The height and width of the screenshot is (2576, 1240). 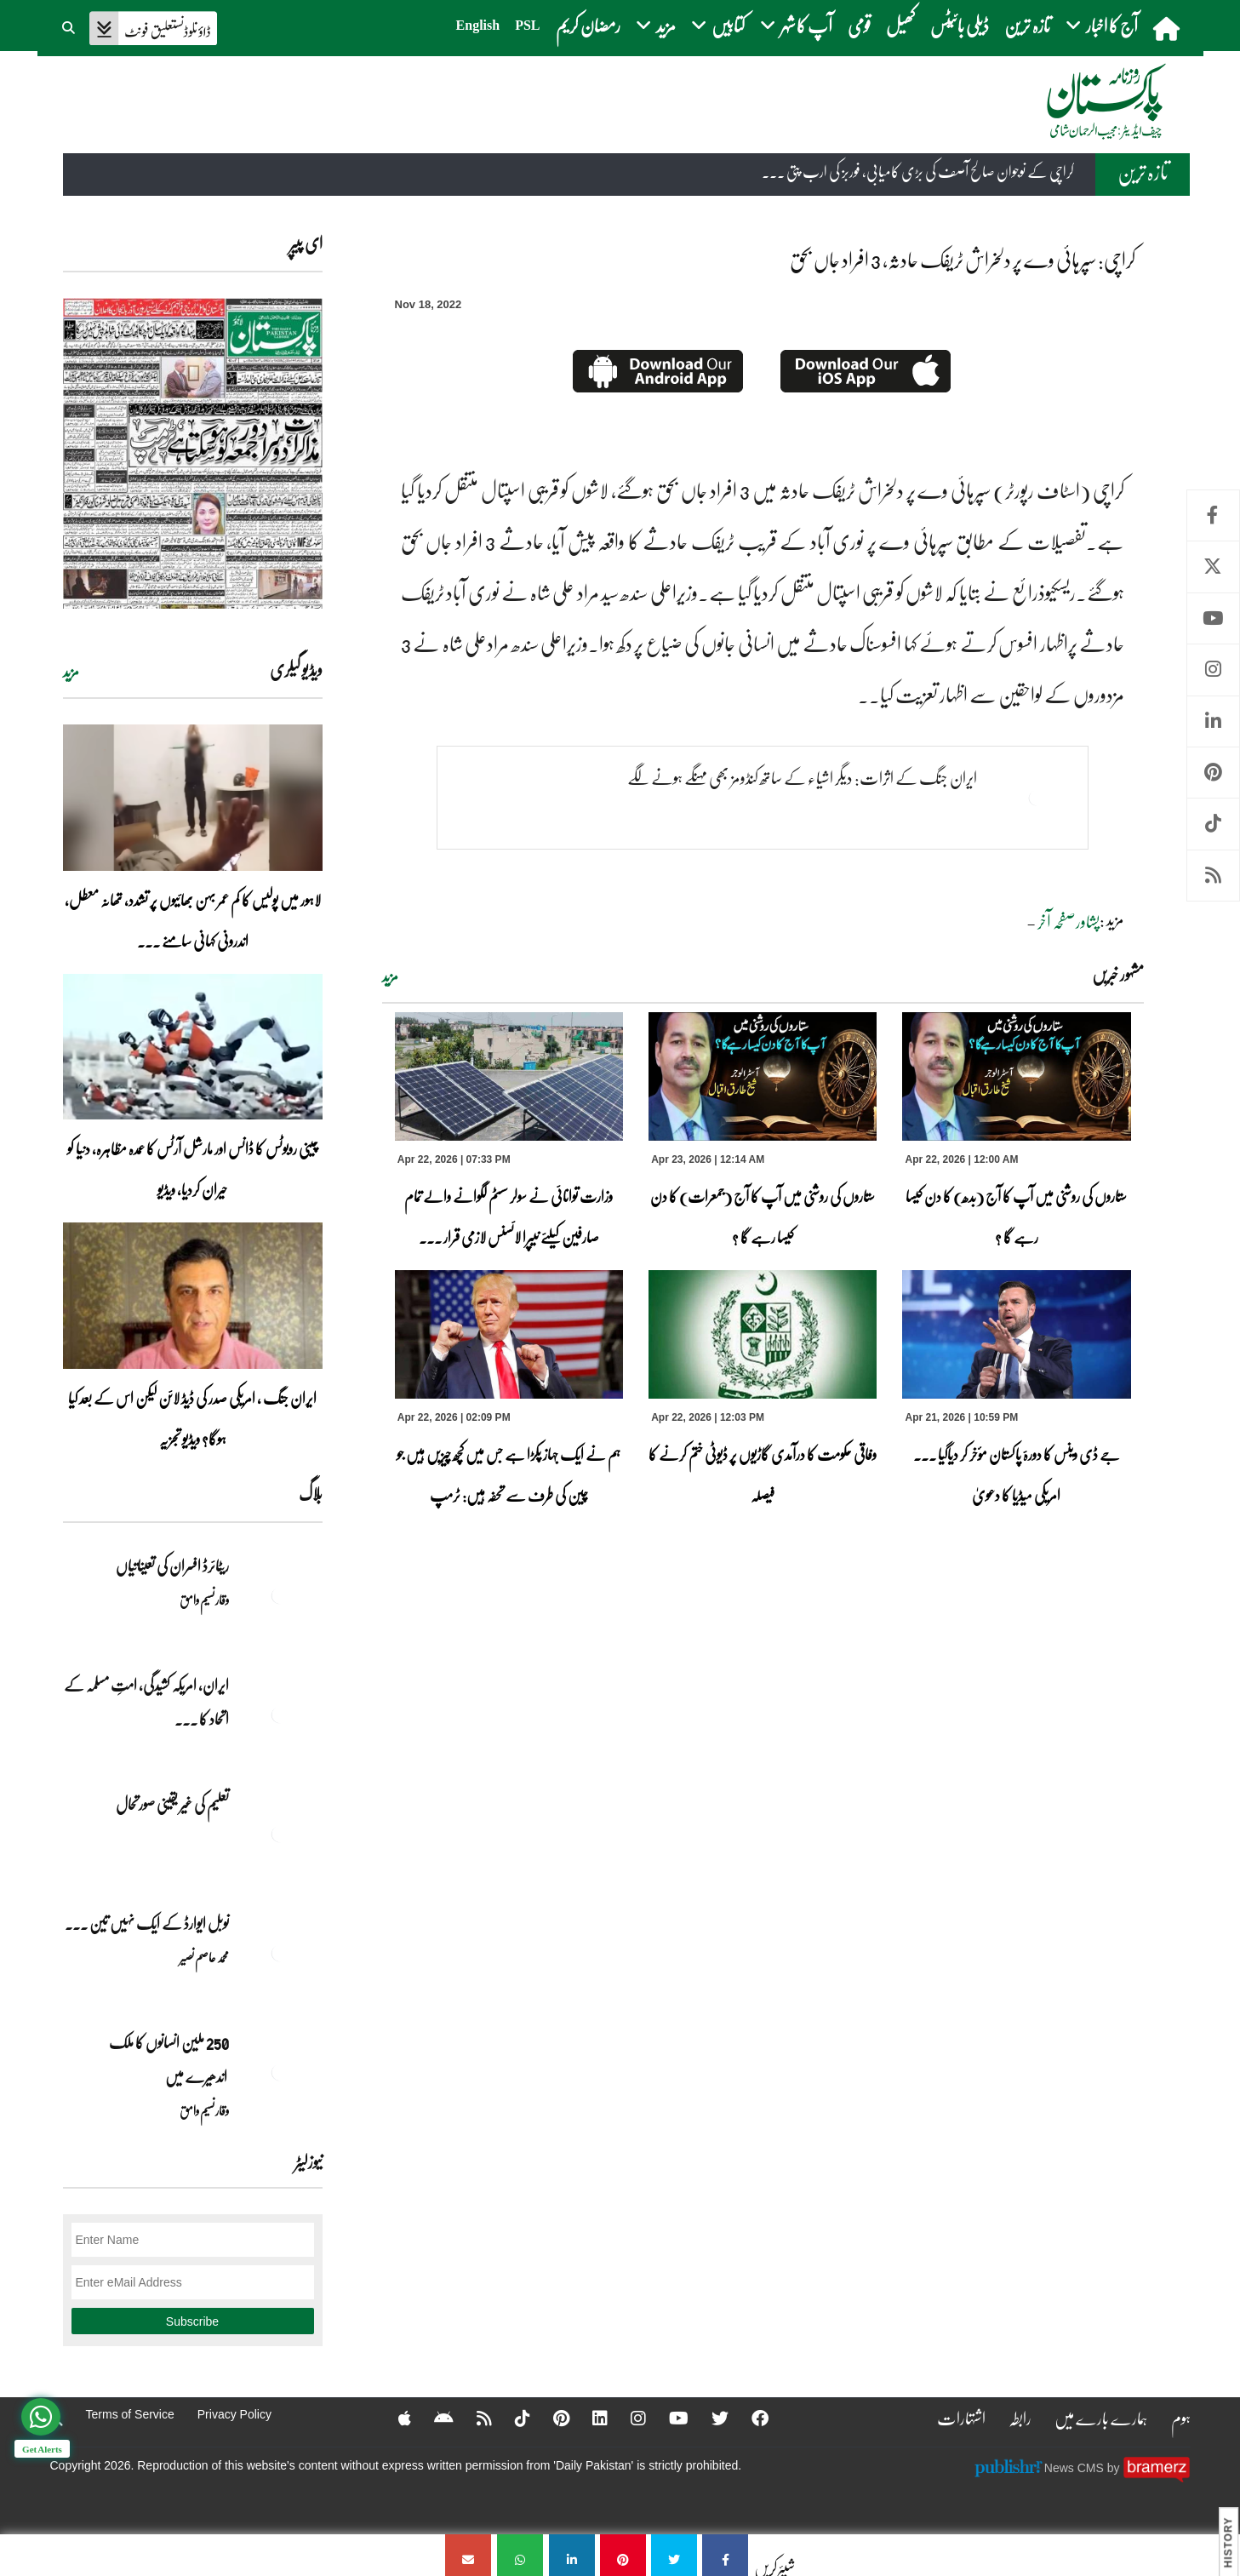 I want to click on [https://dailypakistan.com.pk/E-Paper/lahore/2026-04-23/page-1], so click(x=193, y=453).